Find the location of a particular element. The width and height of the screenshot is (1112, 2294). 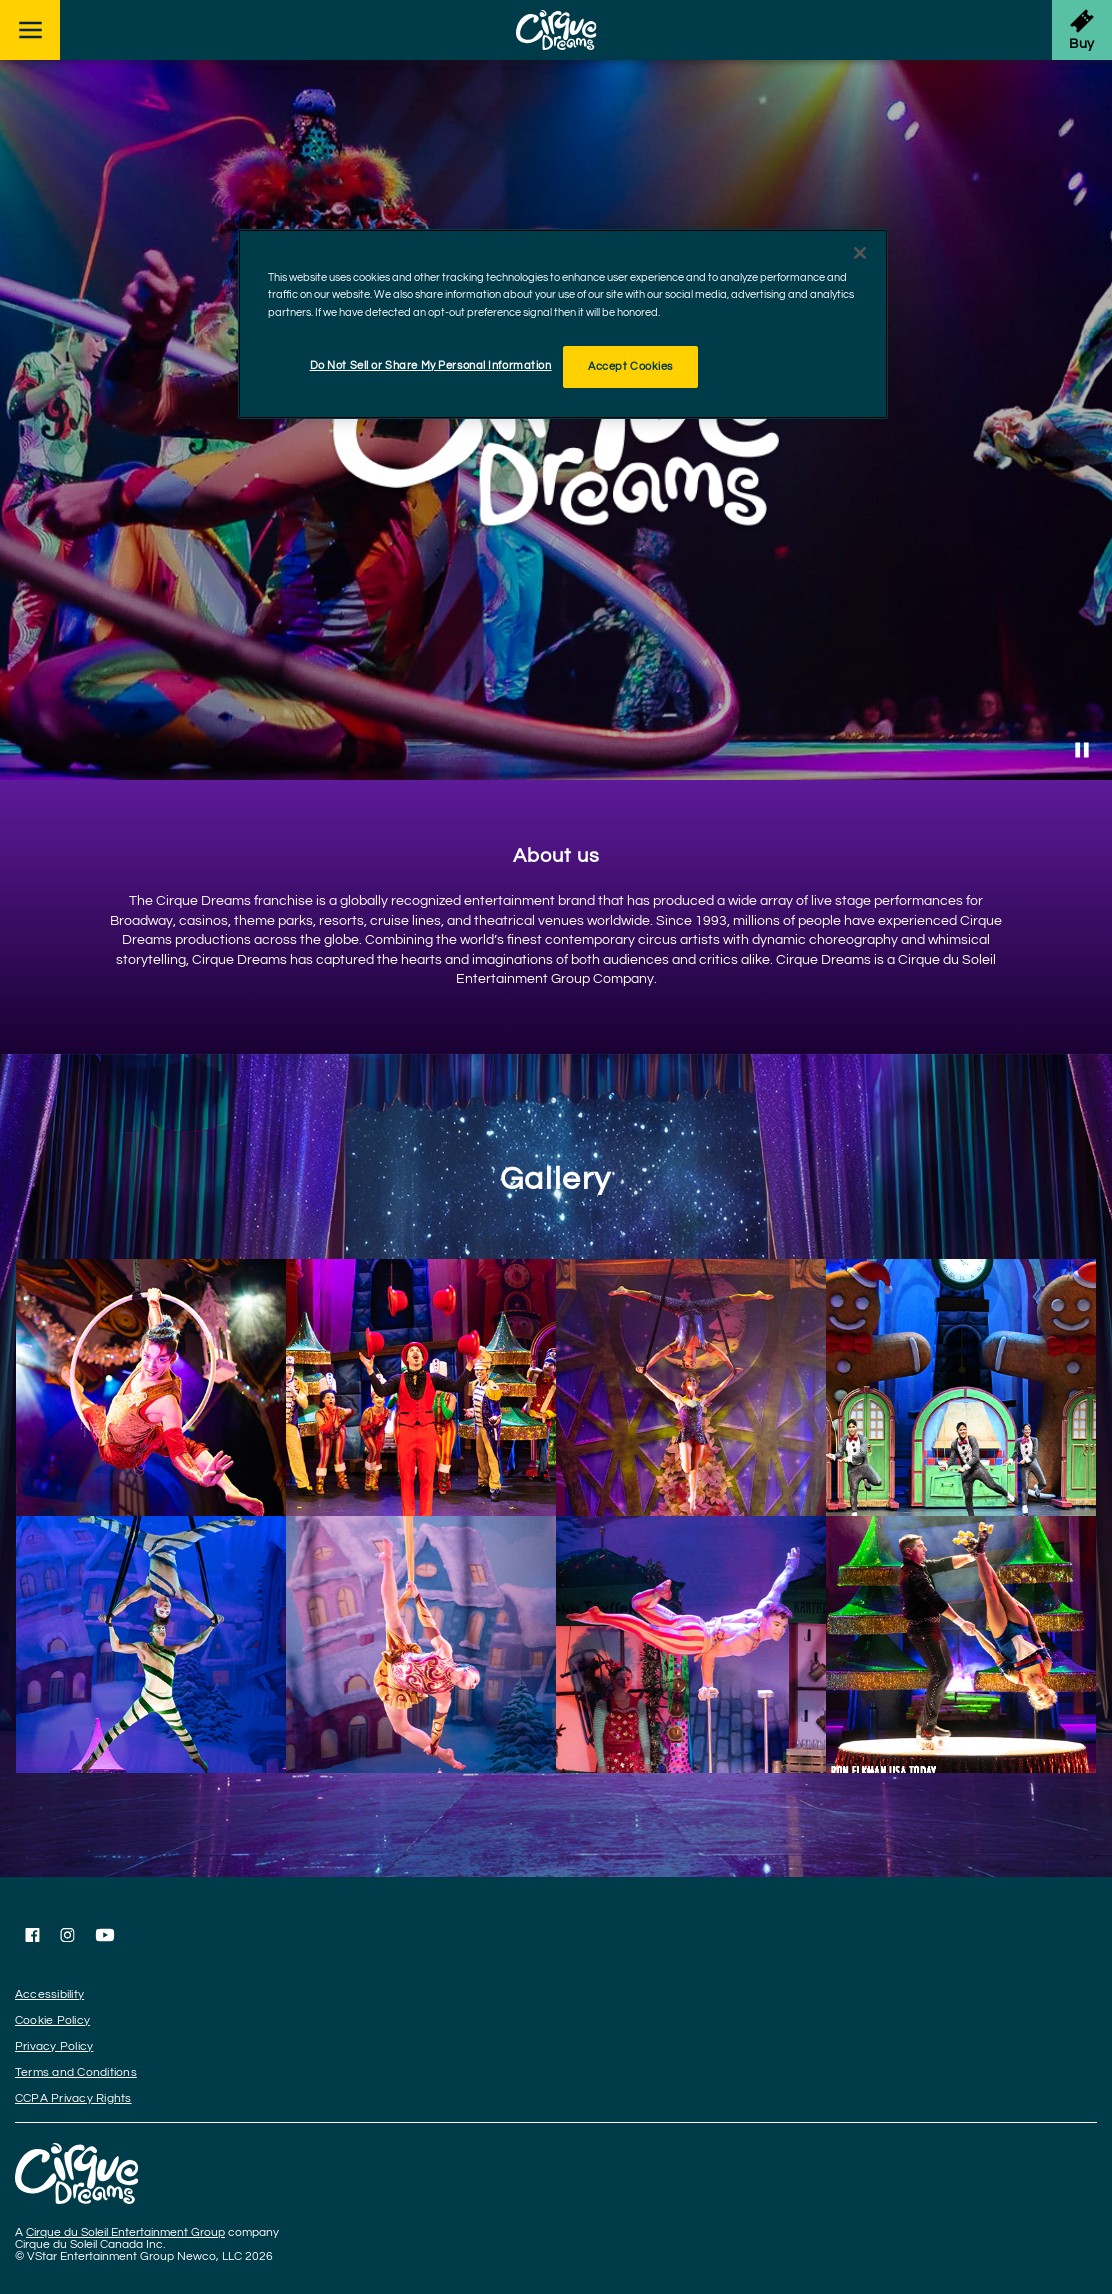

Cookie Policy is located at coordinates (52, 2020).